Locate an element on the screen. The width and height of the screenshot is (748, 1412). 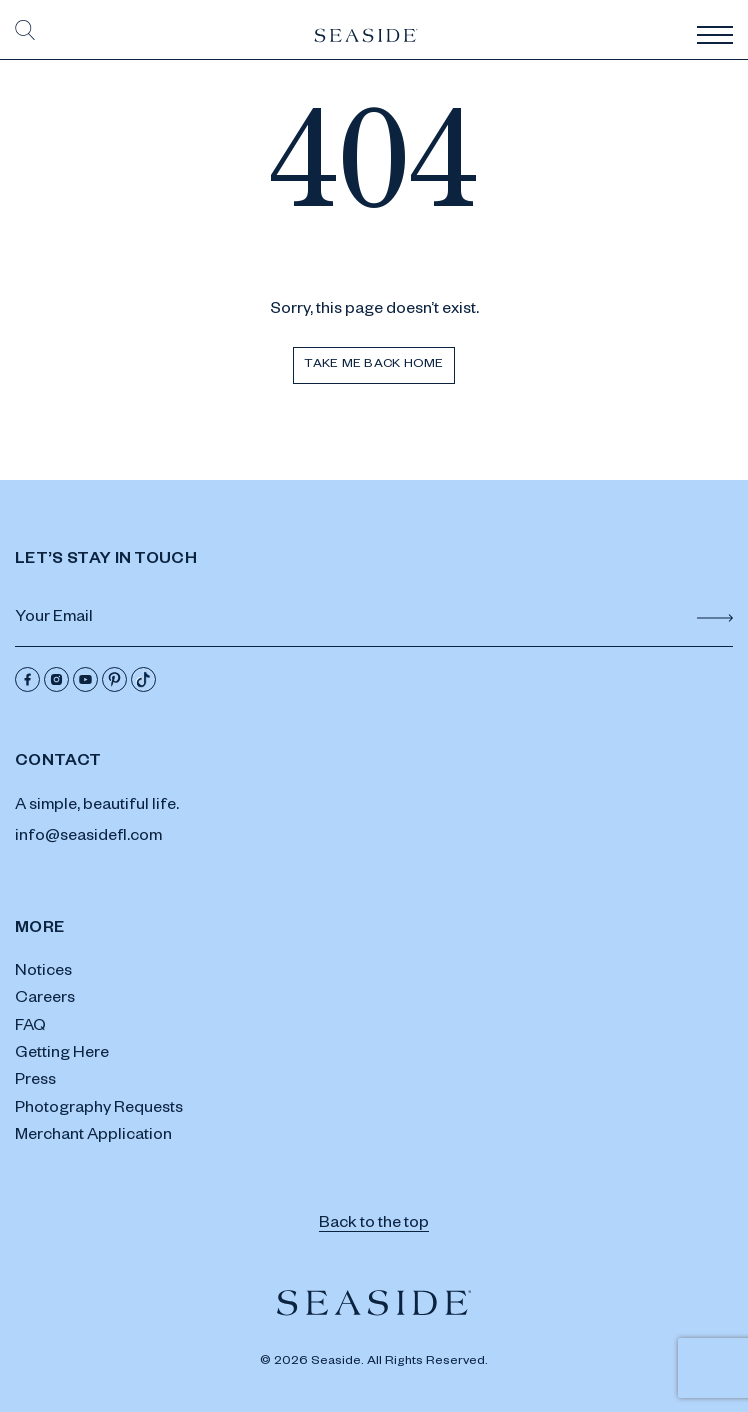
Press is located at coordinates (35, 1082).